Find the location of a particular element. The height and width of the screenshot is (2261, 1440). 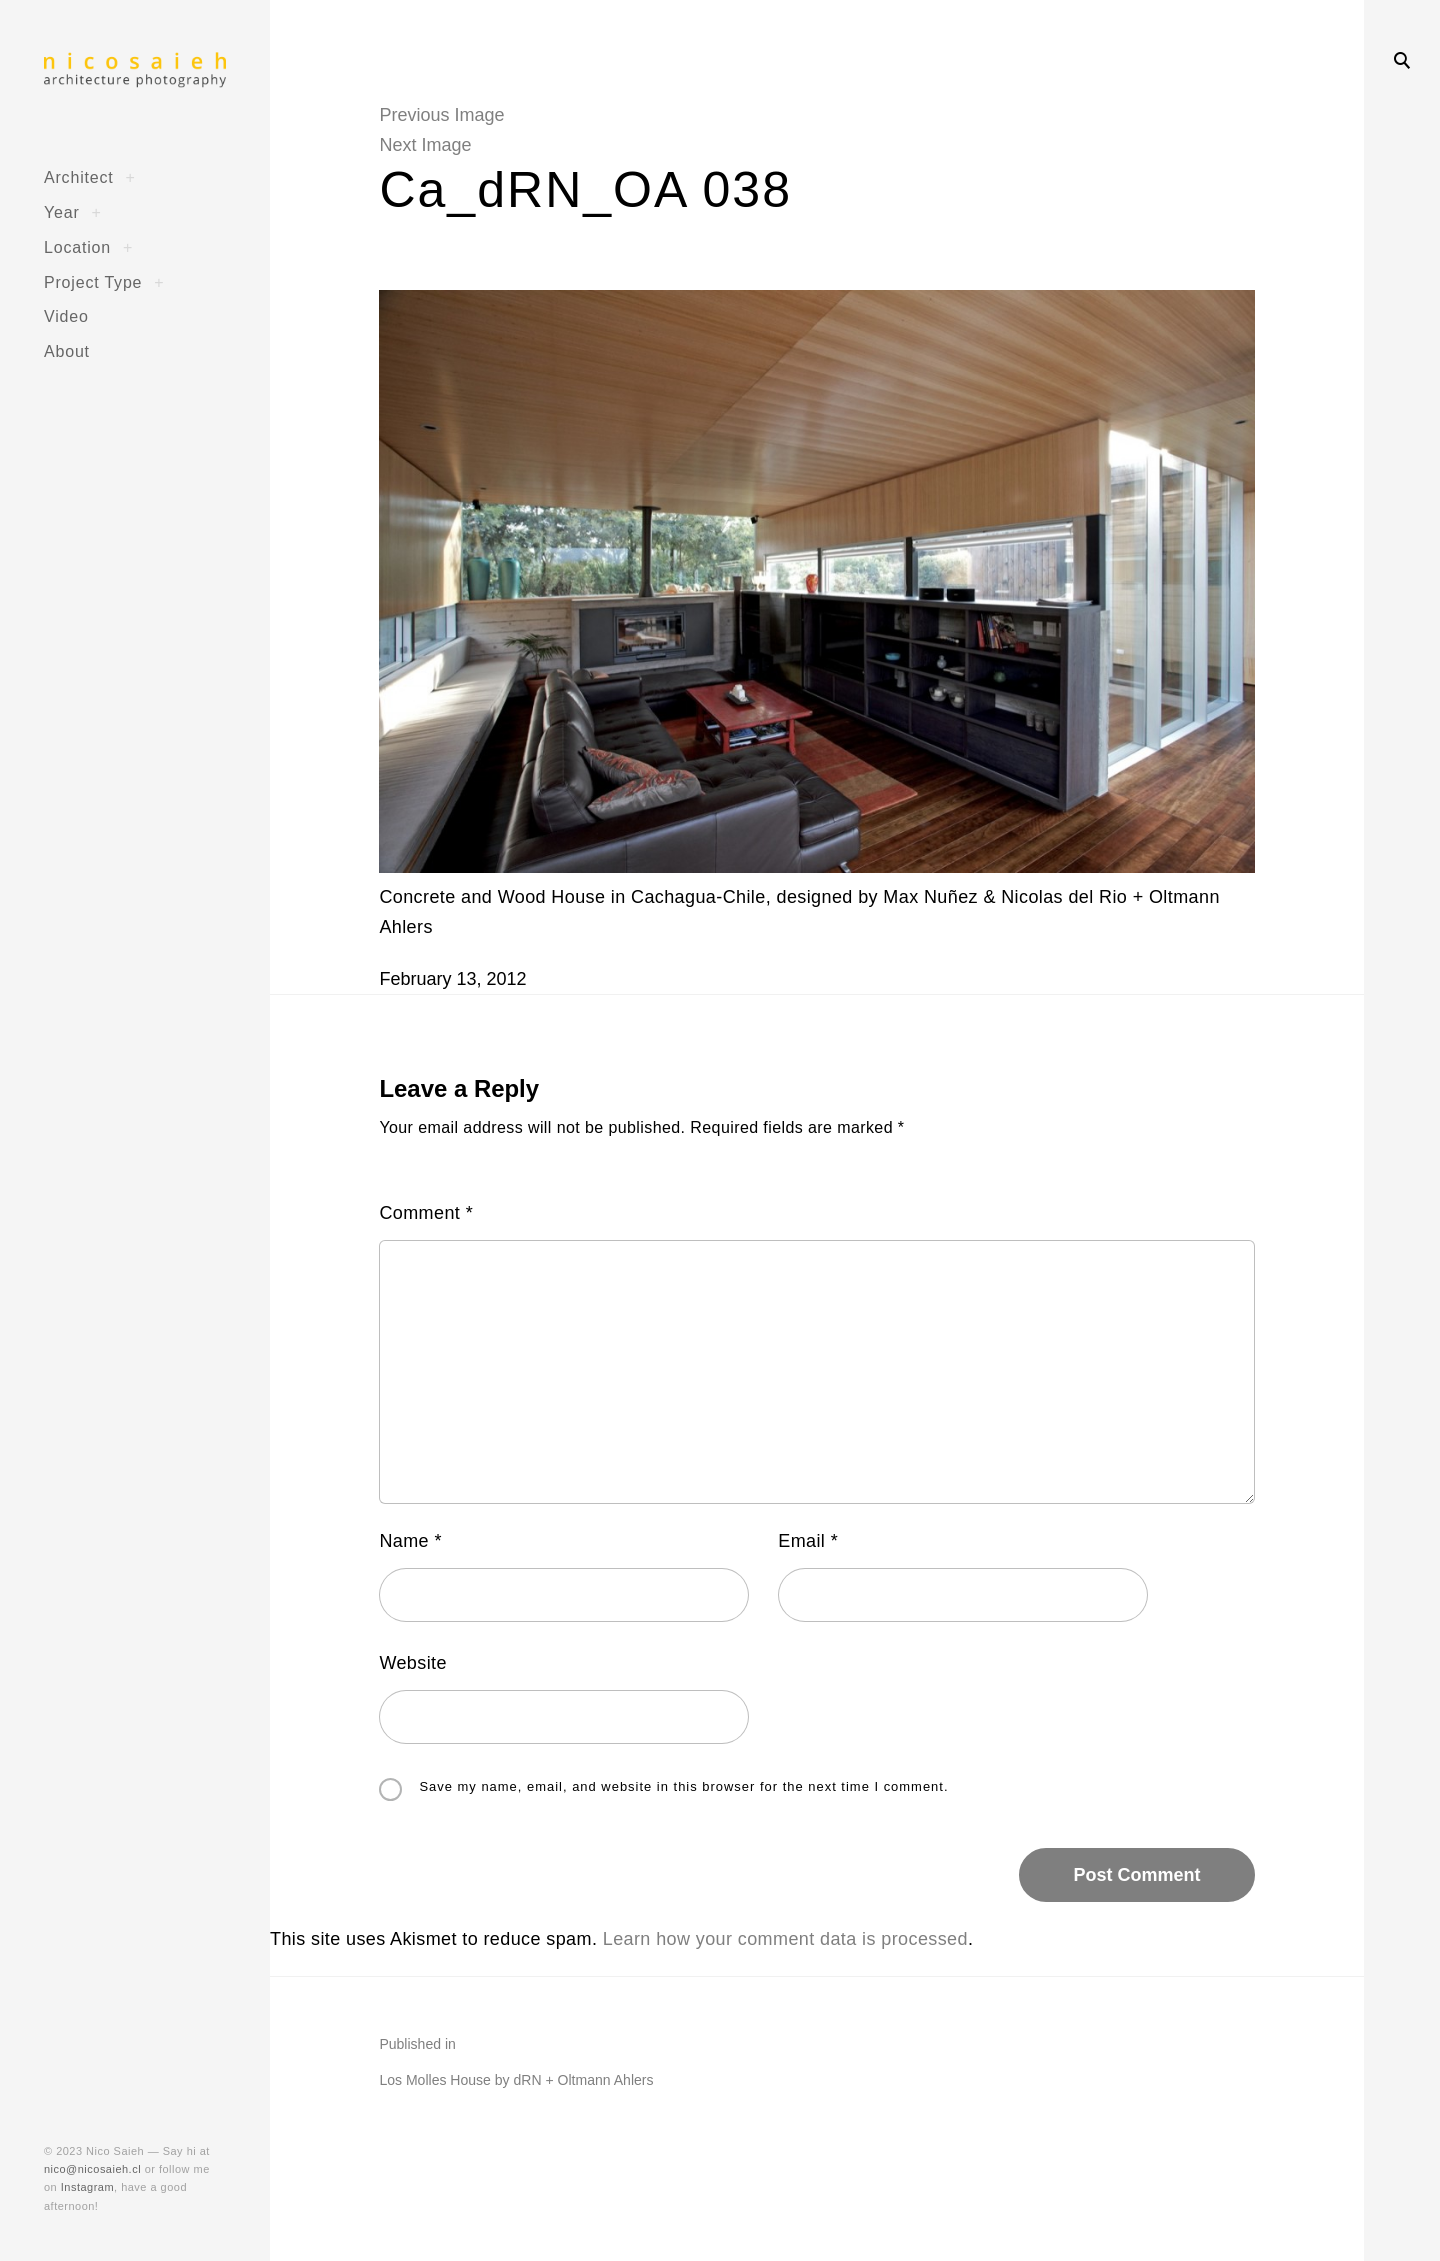

Project Type is located at coordinates (93, 282).